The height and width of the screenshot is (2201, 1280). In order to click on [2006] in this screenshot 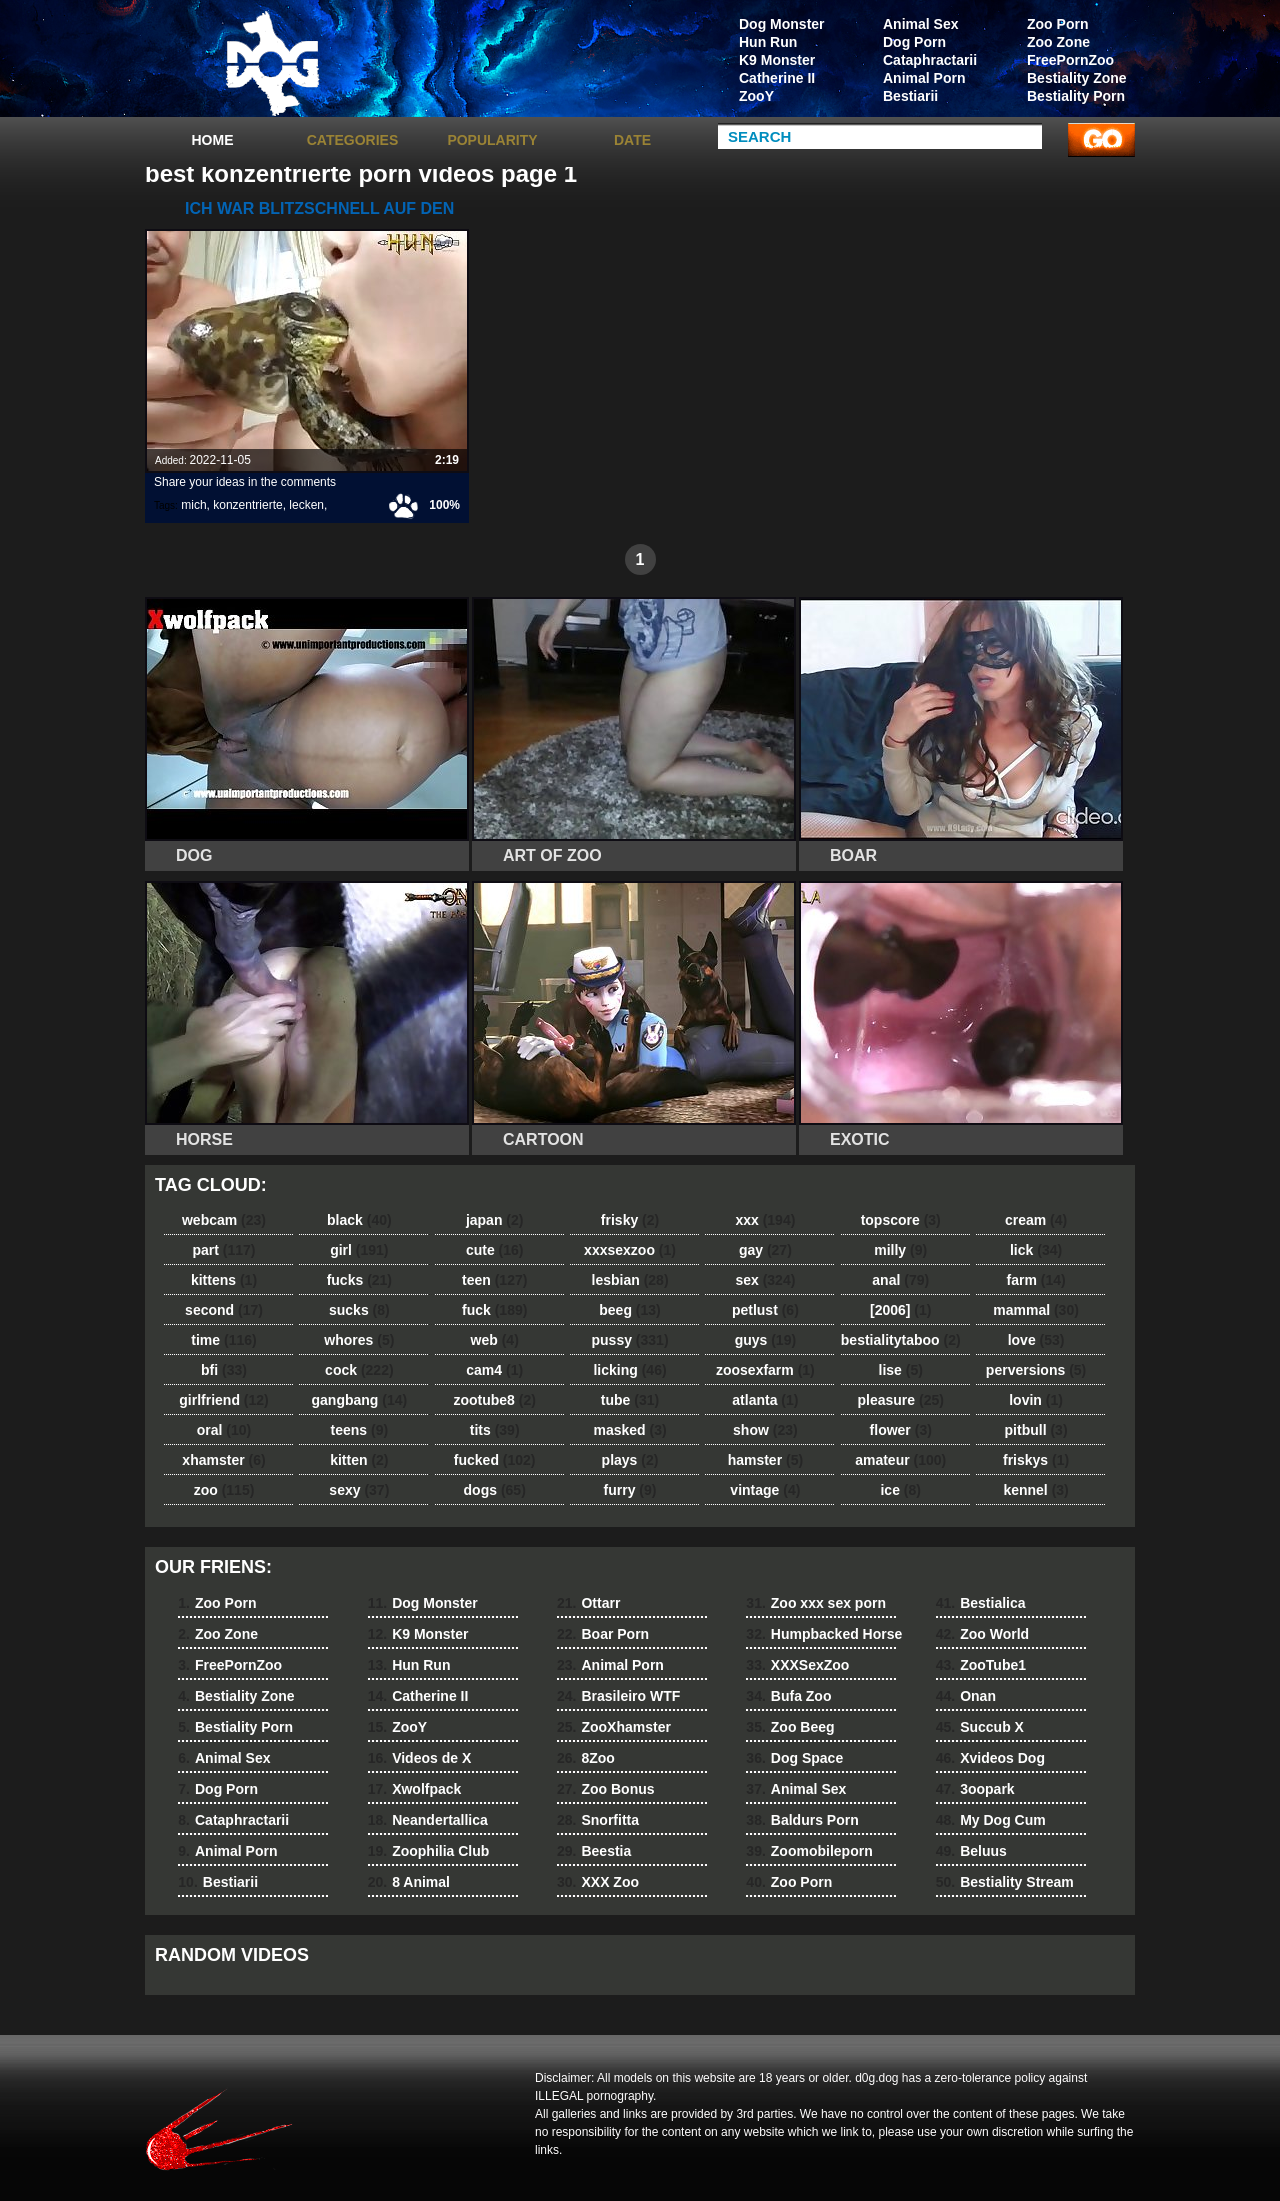, I will do `click(900, 1310)`.